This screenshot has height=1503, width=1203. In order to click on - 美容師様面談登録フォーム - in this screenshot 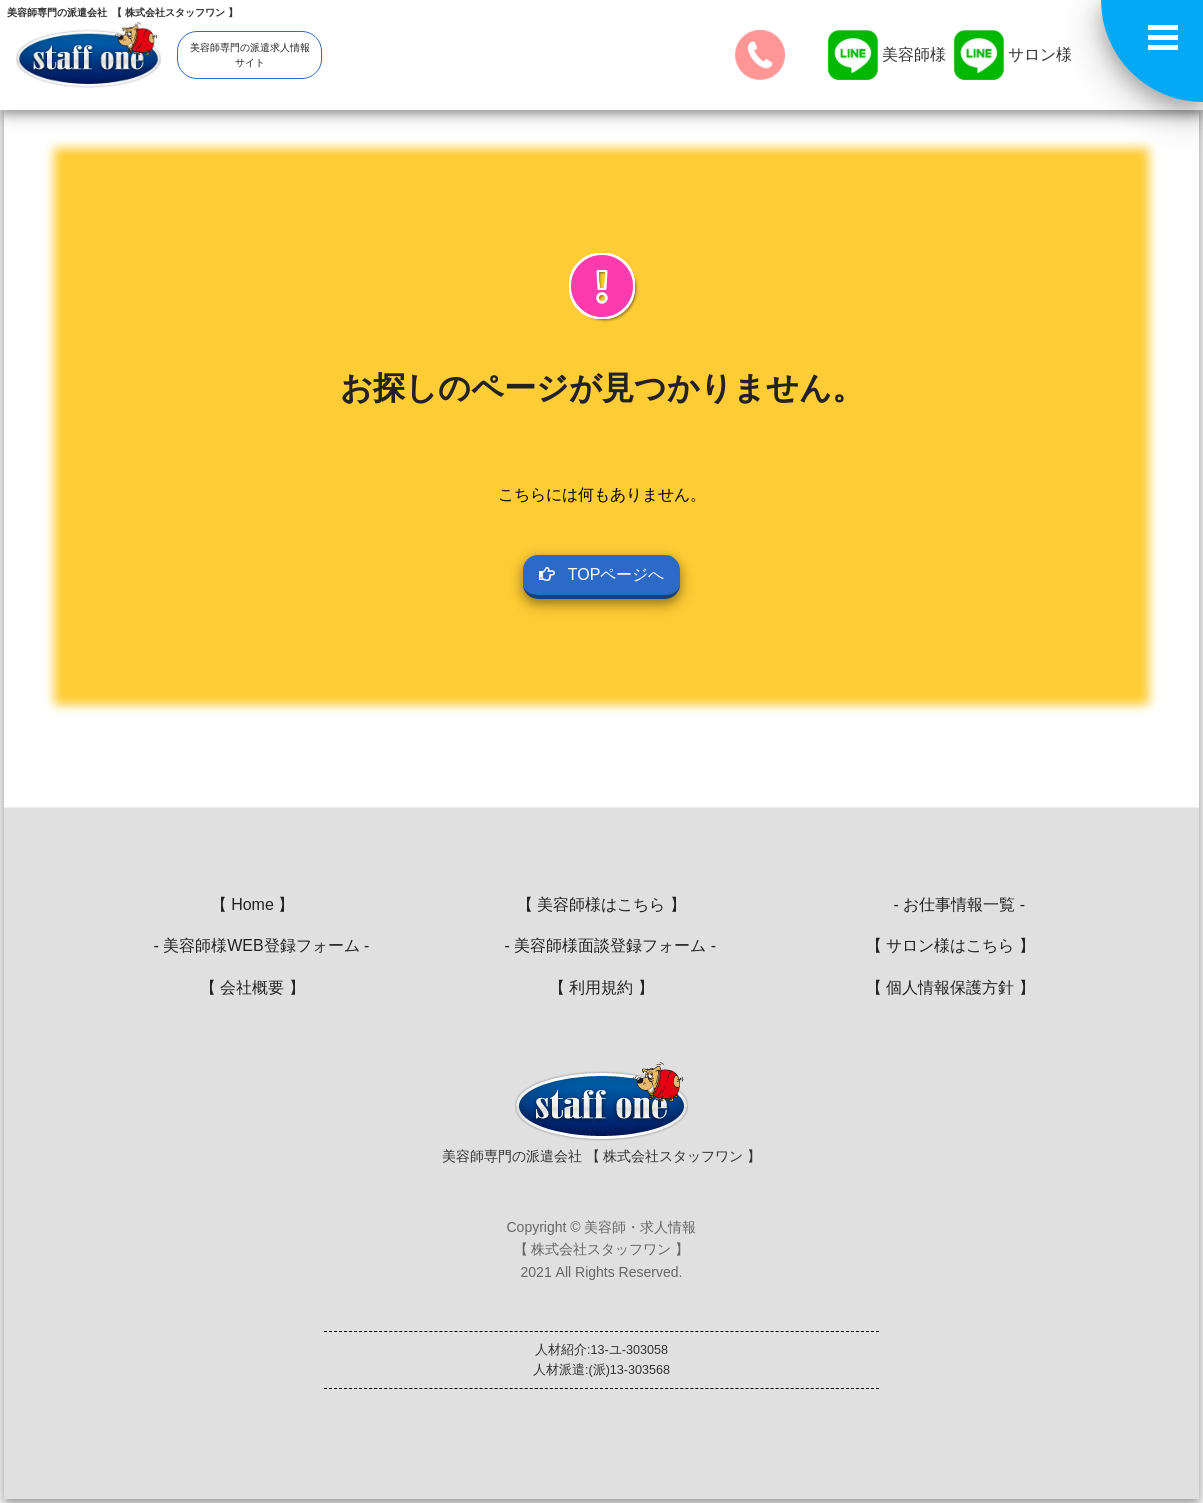, I will do `click(601, 945)`.